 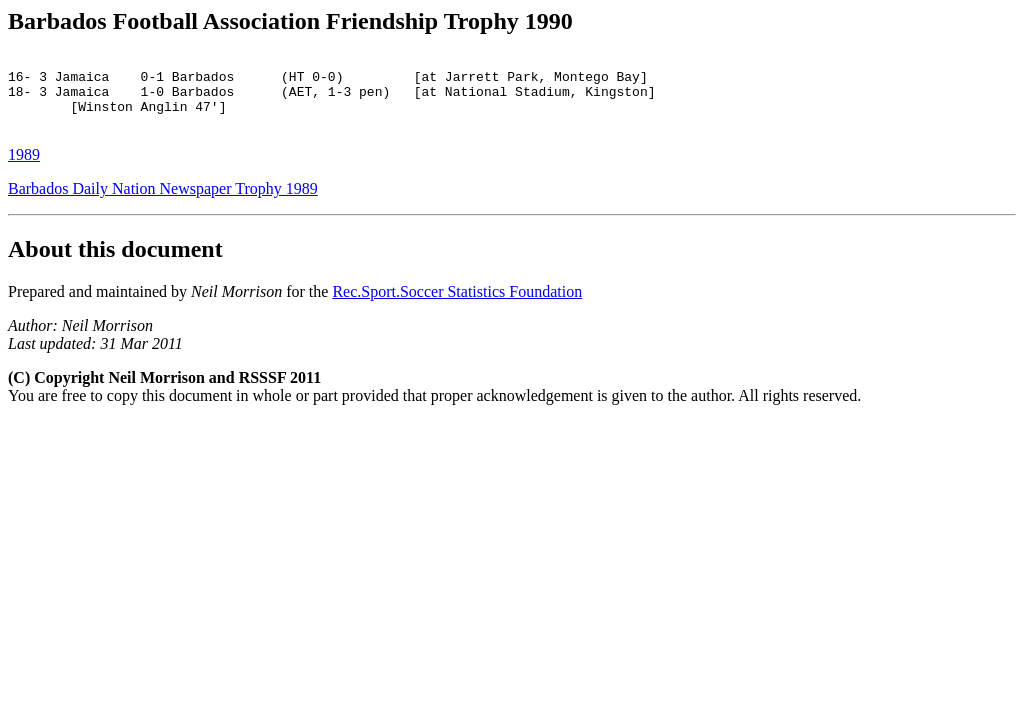 What do you see at coordinates (457, 306) in the screenshot?
I see `Rec.Sport.Soccer Statistics Foundation` at bounding box center [457, 306].